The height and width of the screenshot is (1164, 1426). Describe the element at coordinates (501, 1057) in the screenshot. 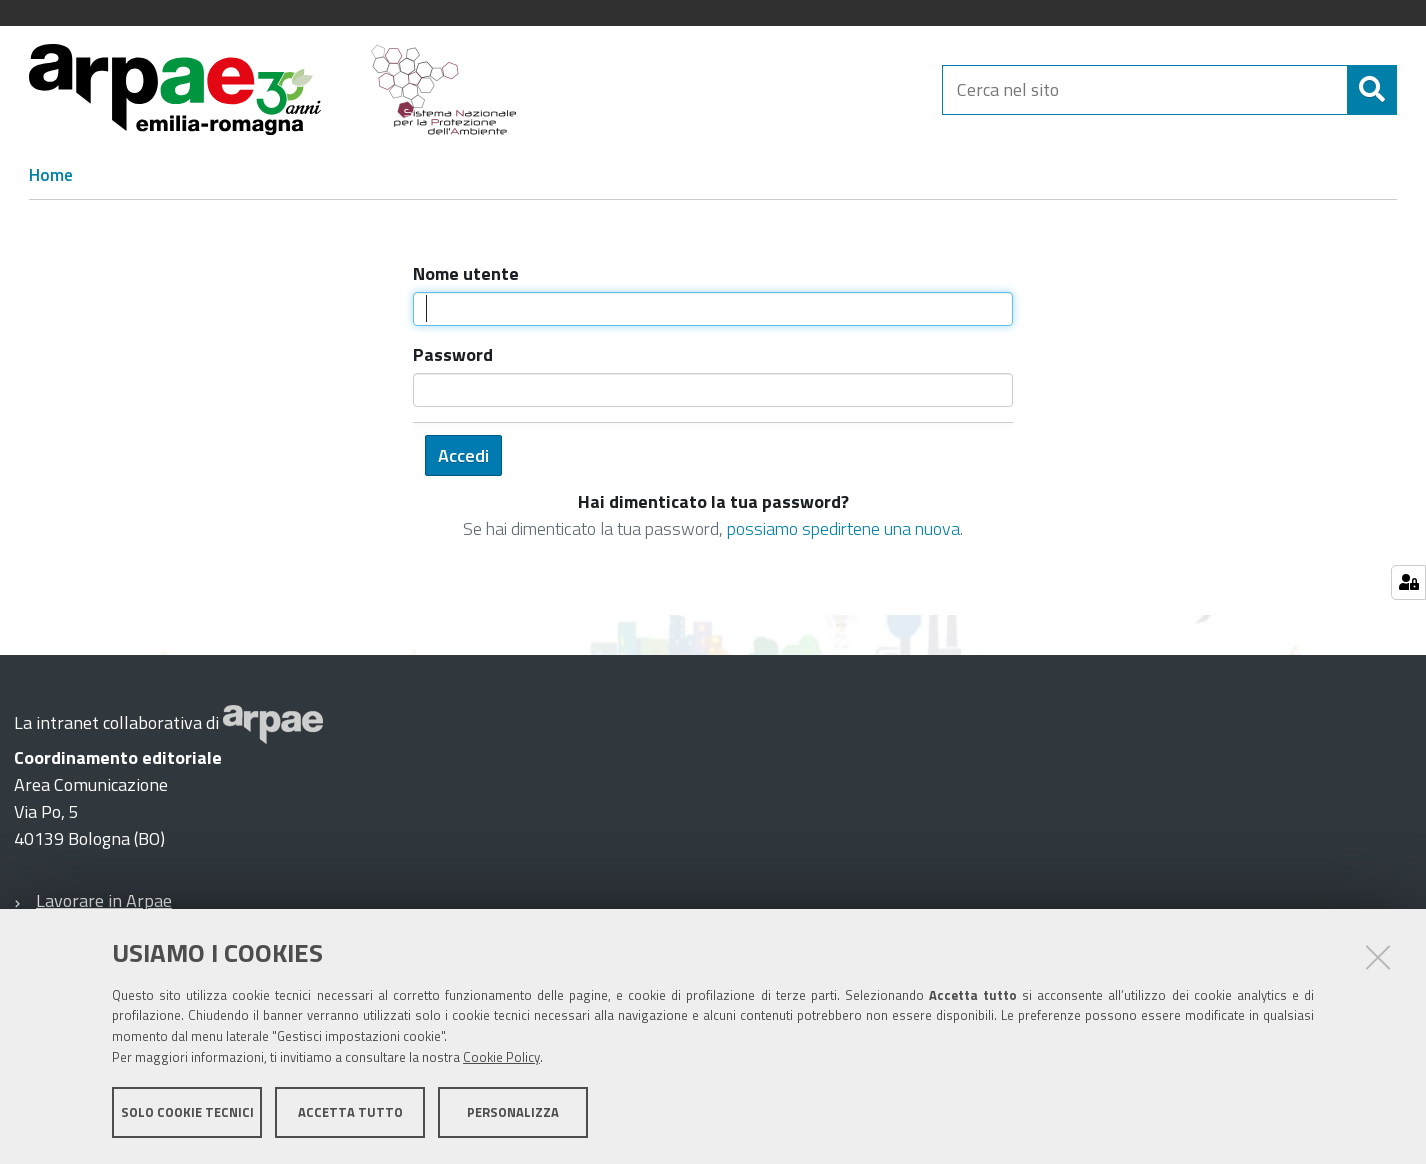

I see `Cookie Policy` at that location.